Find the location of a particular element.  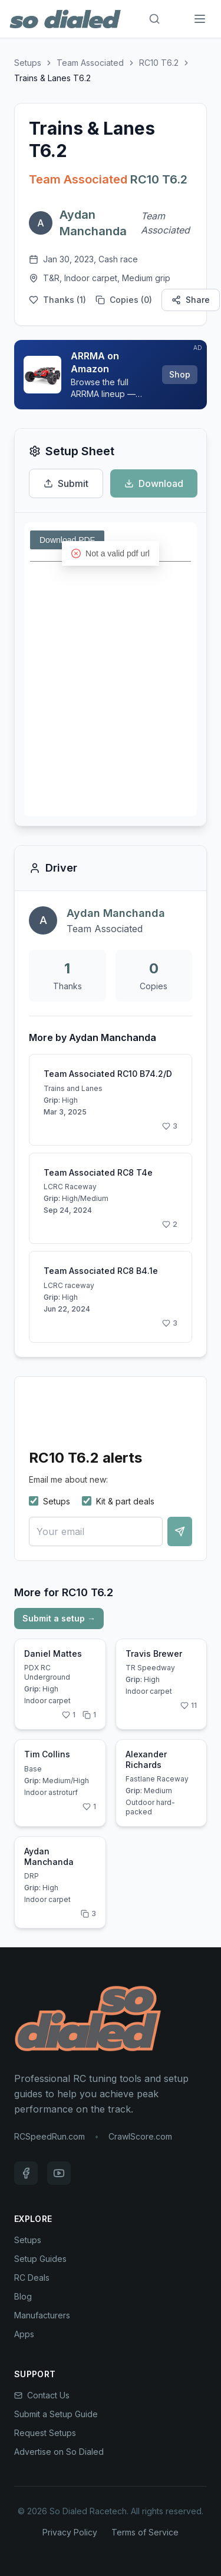

Terms of Service is located at coordinates (145, 2532).